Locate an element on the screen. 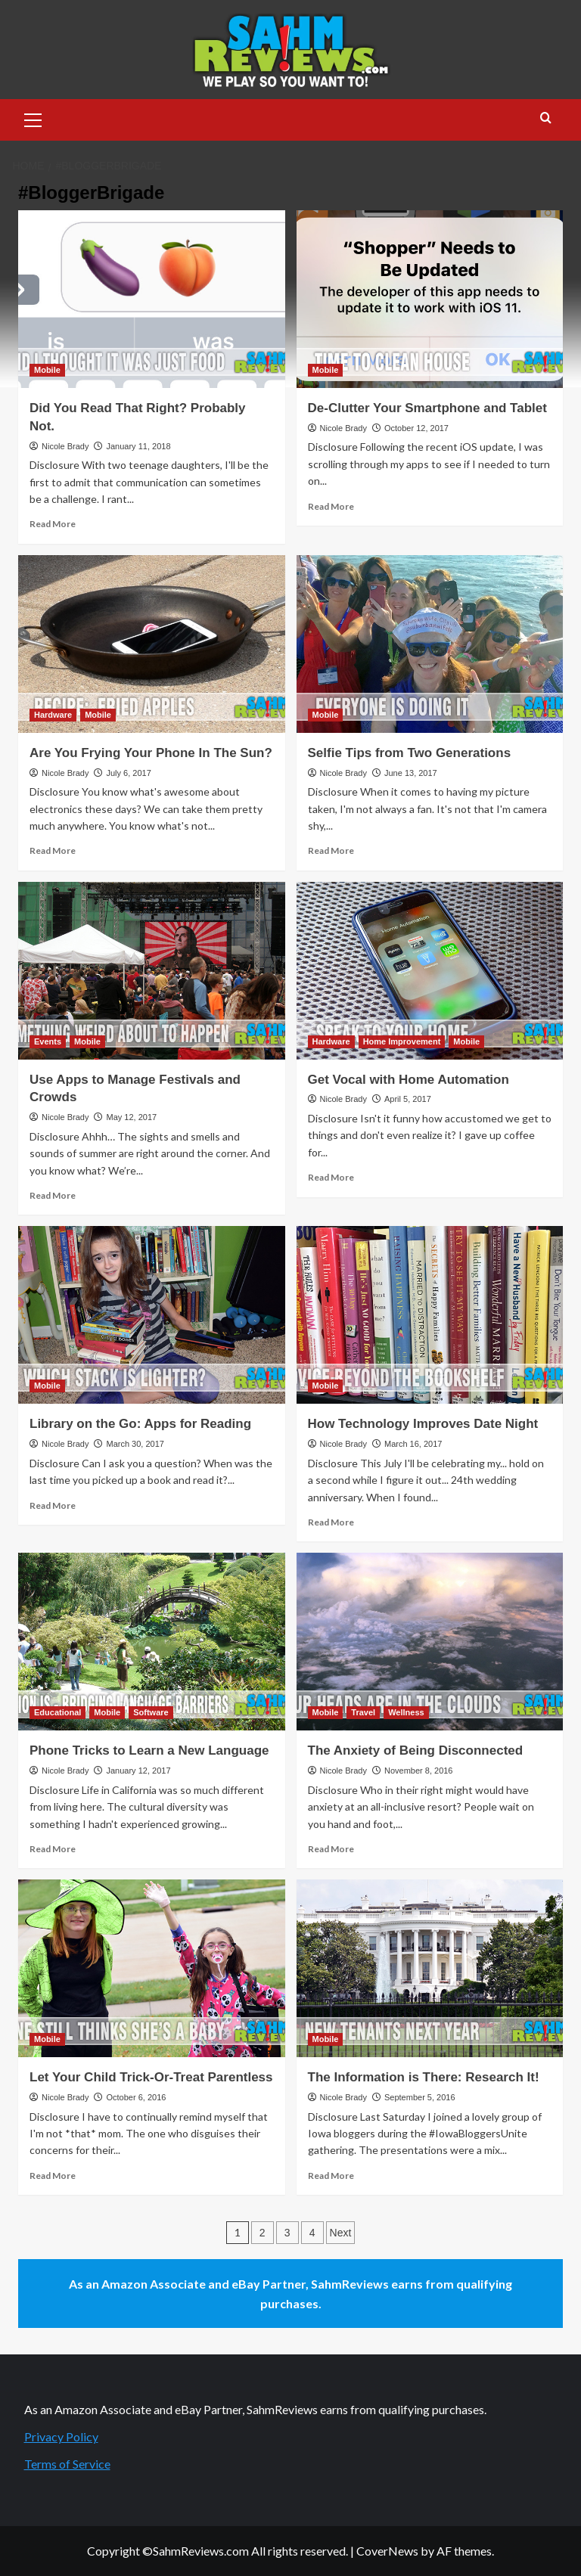 Image resolution: width=581 pixels, height=2576 pixels. The Anxiety of Being Disconnected is located at coordinates (416, 1750).